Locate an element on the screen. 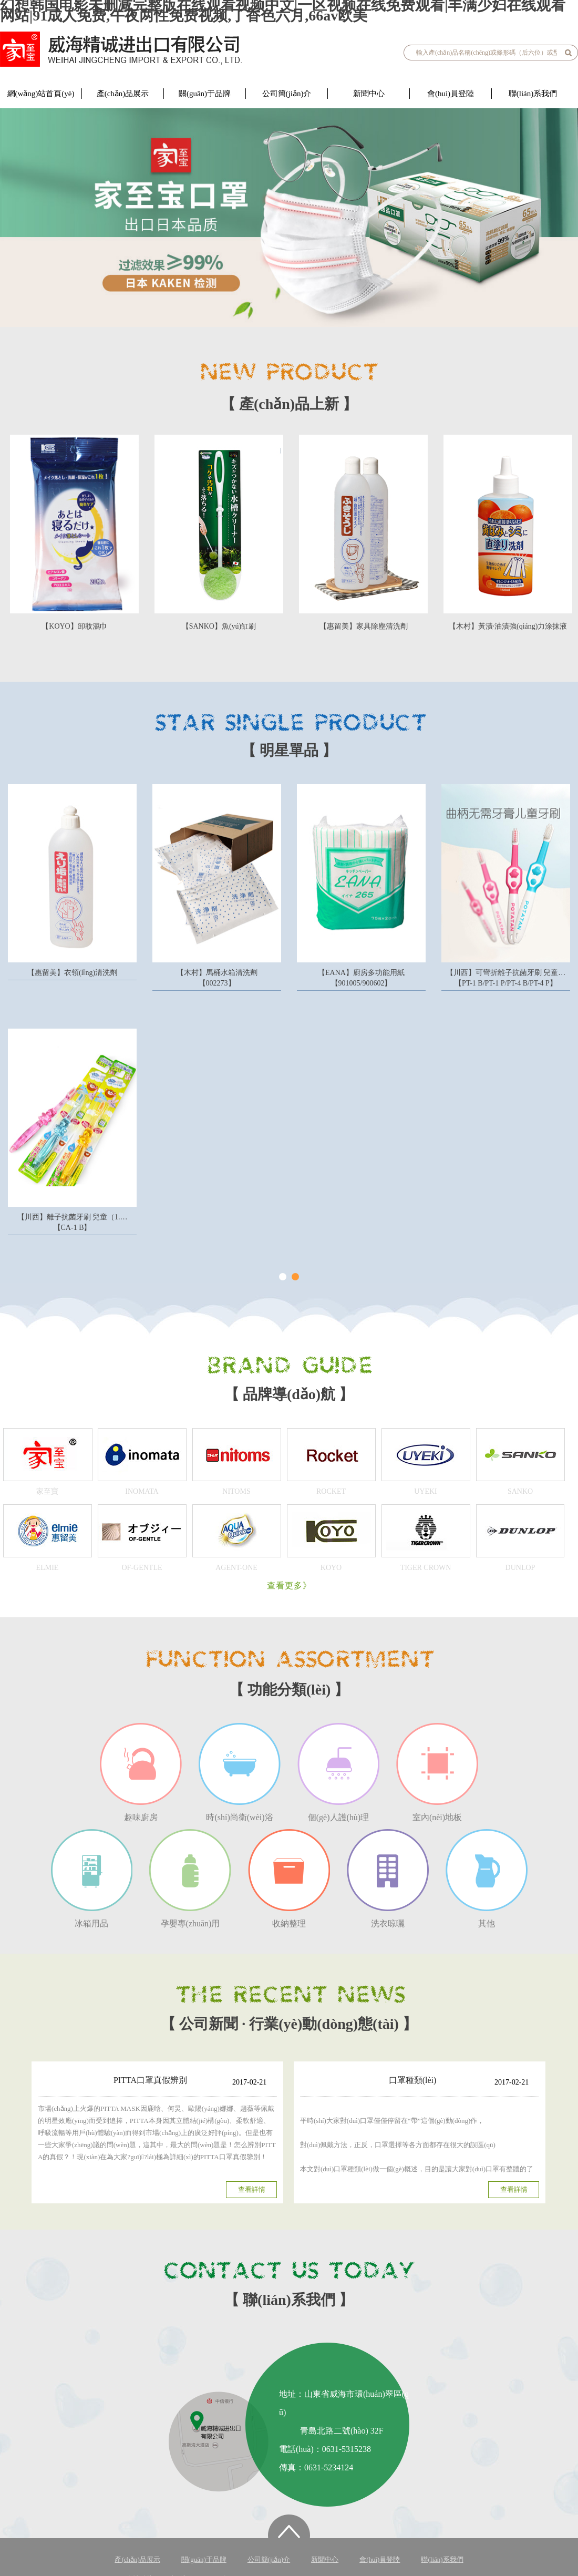 Image resolution: width=578 pixels, height=2576 pixels. 聯(lián)系我們 is located at coordinates (533, 93).